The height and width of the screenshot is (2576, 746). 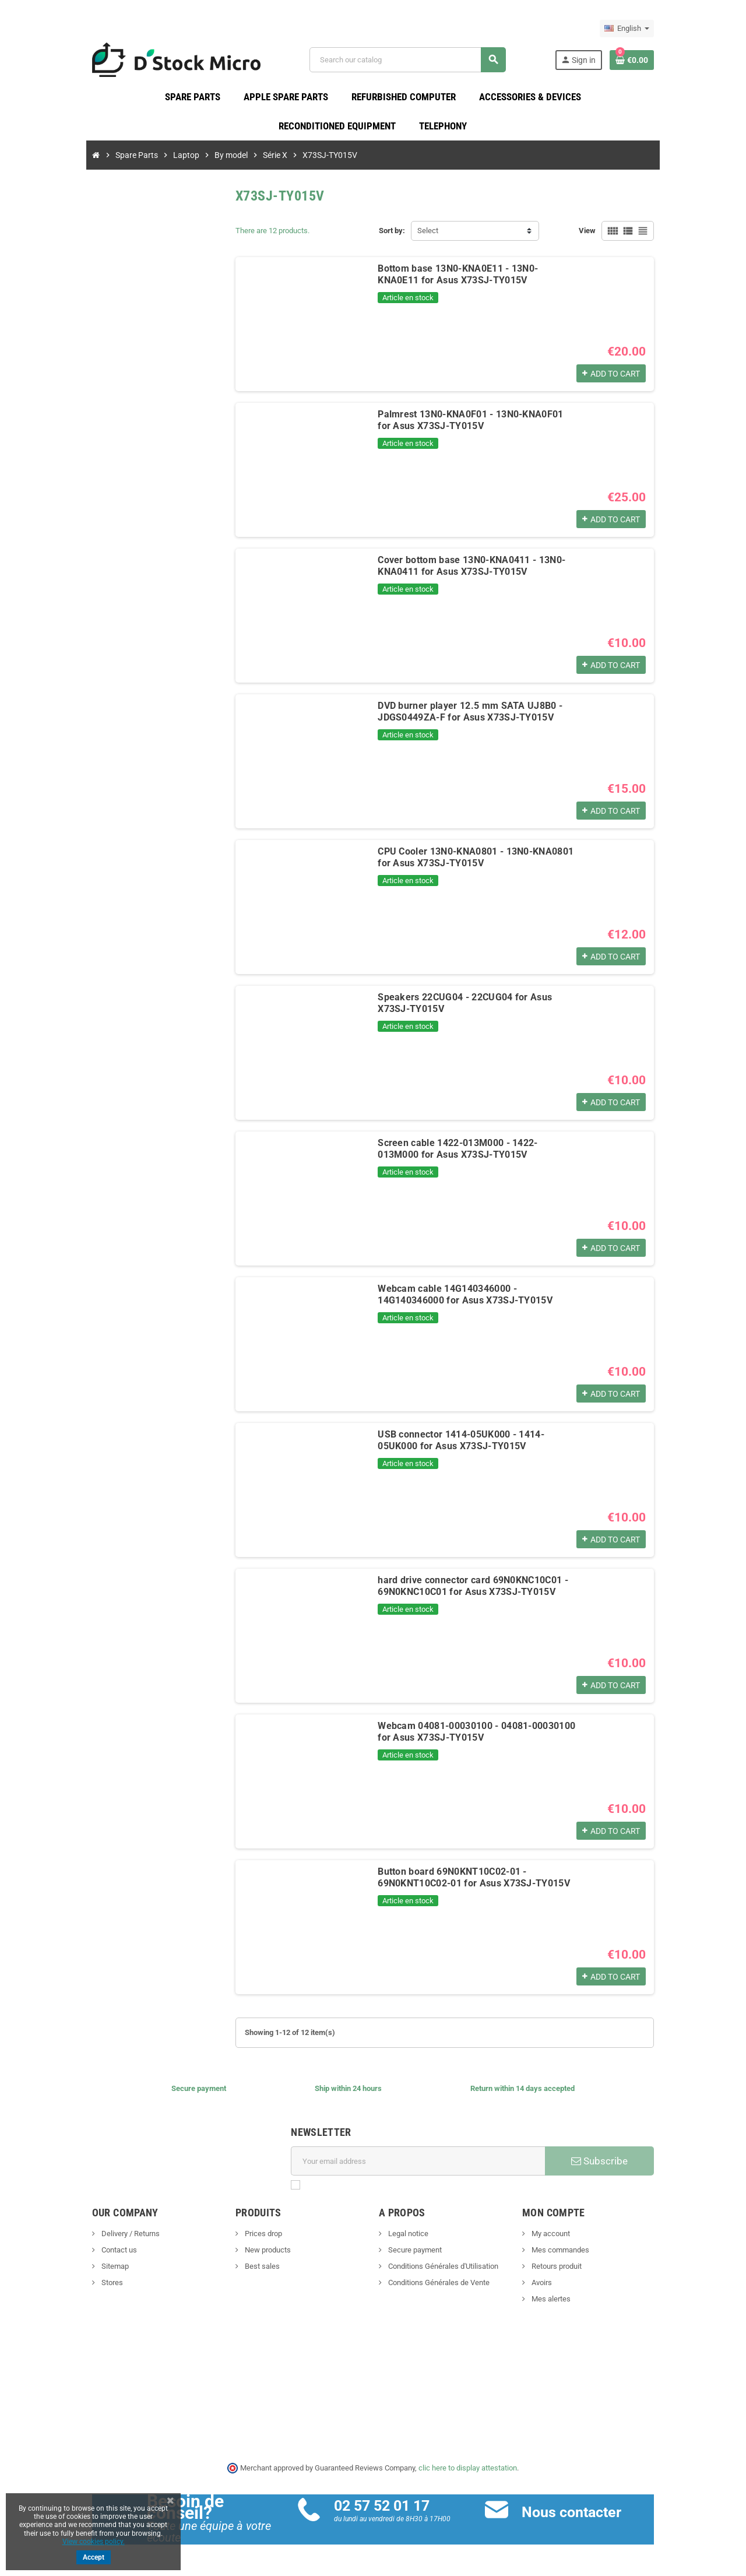 What do you see at coordinates (51, 2274) in the screenshot?
I see `Sitemap` at bounding box center [51, 2274].